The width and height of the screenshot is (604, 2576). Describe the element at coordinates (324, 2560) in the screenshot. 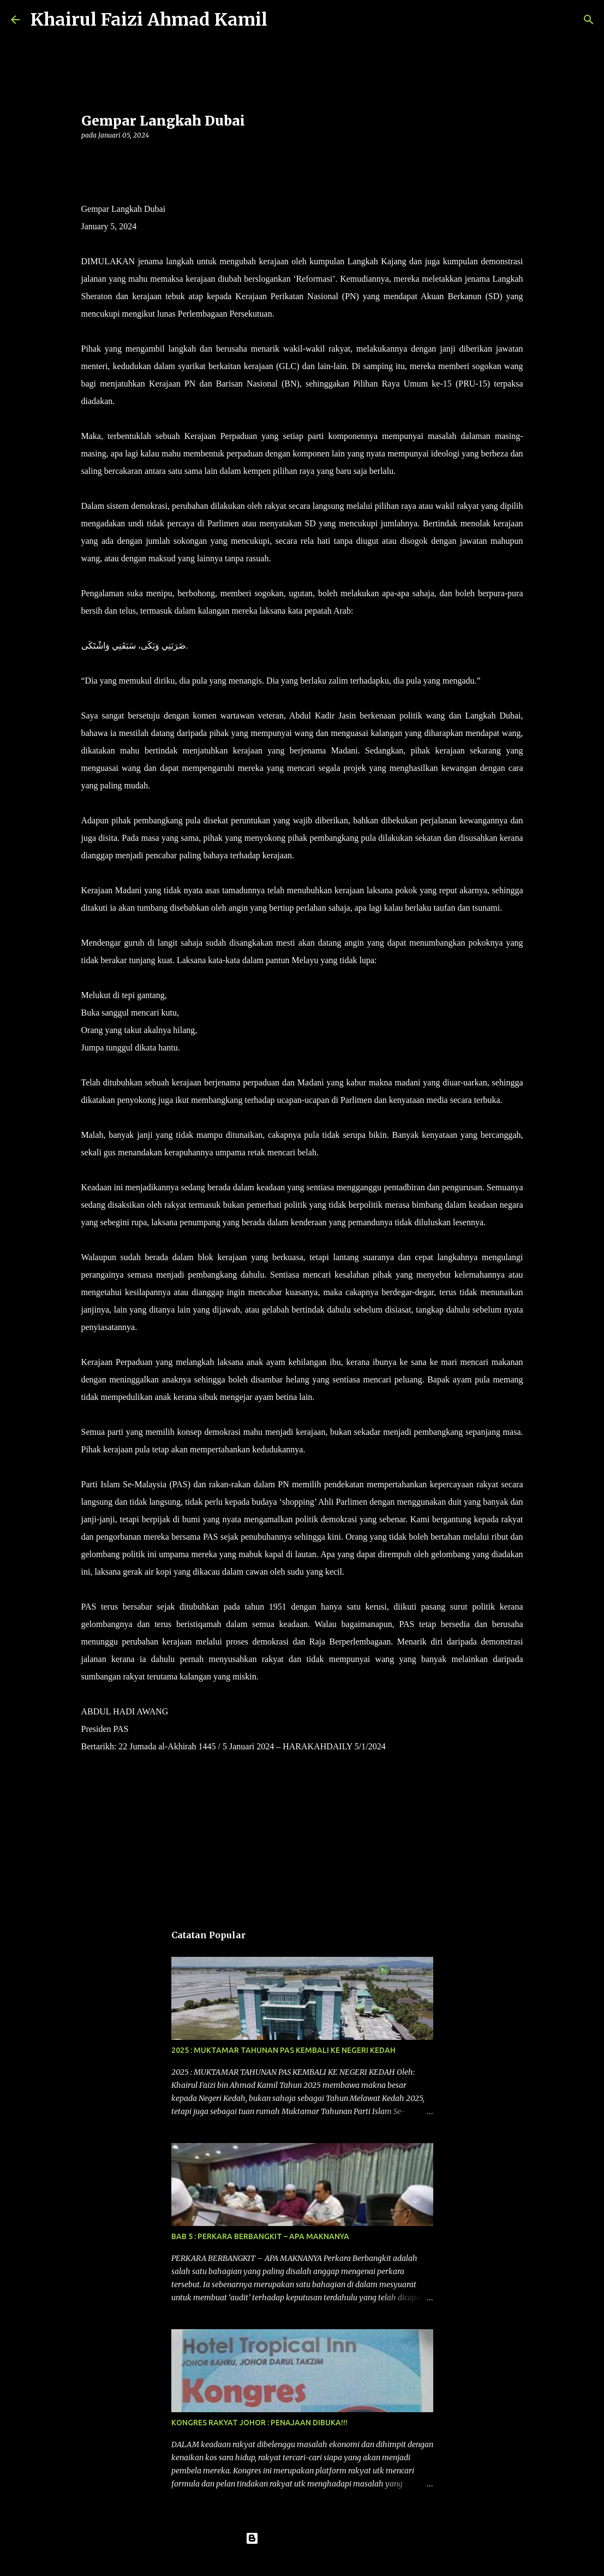

I see `konradlew` at that location.